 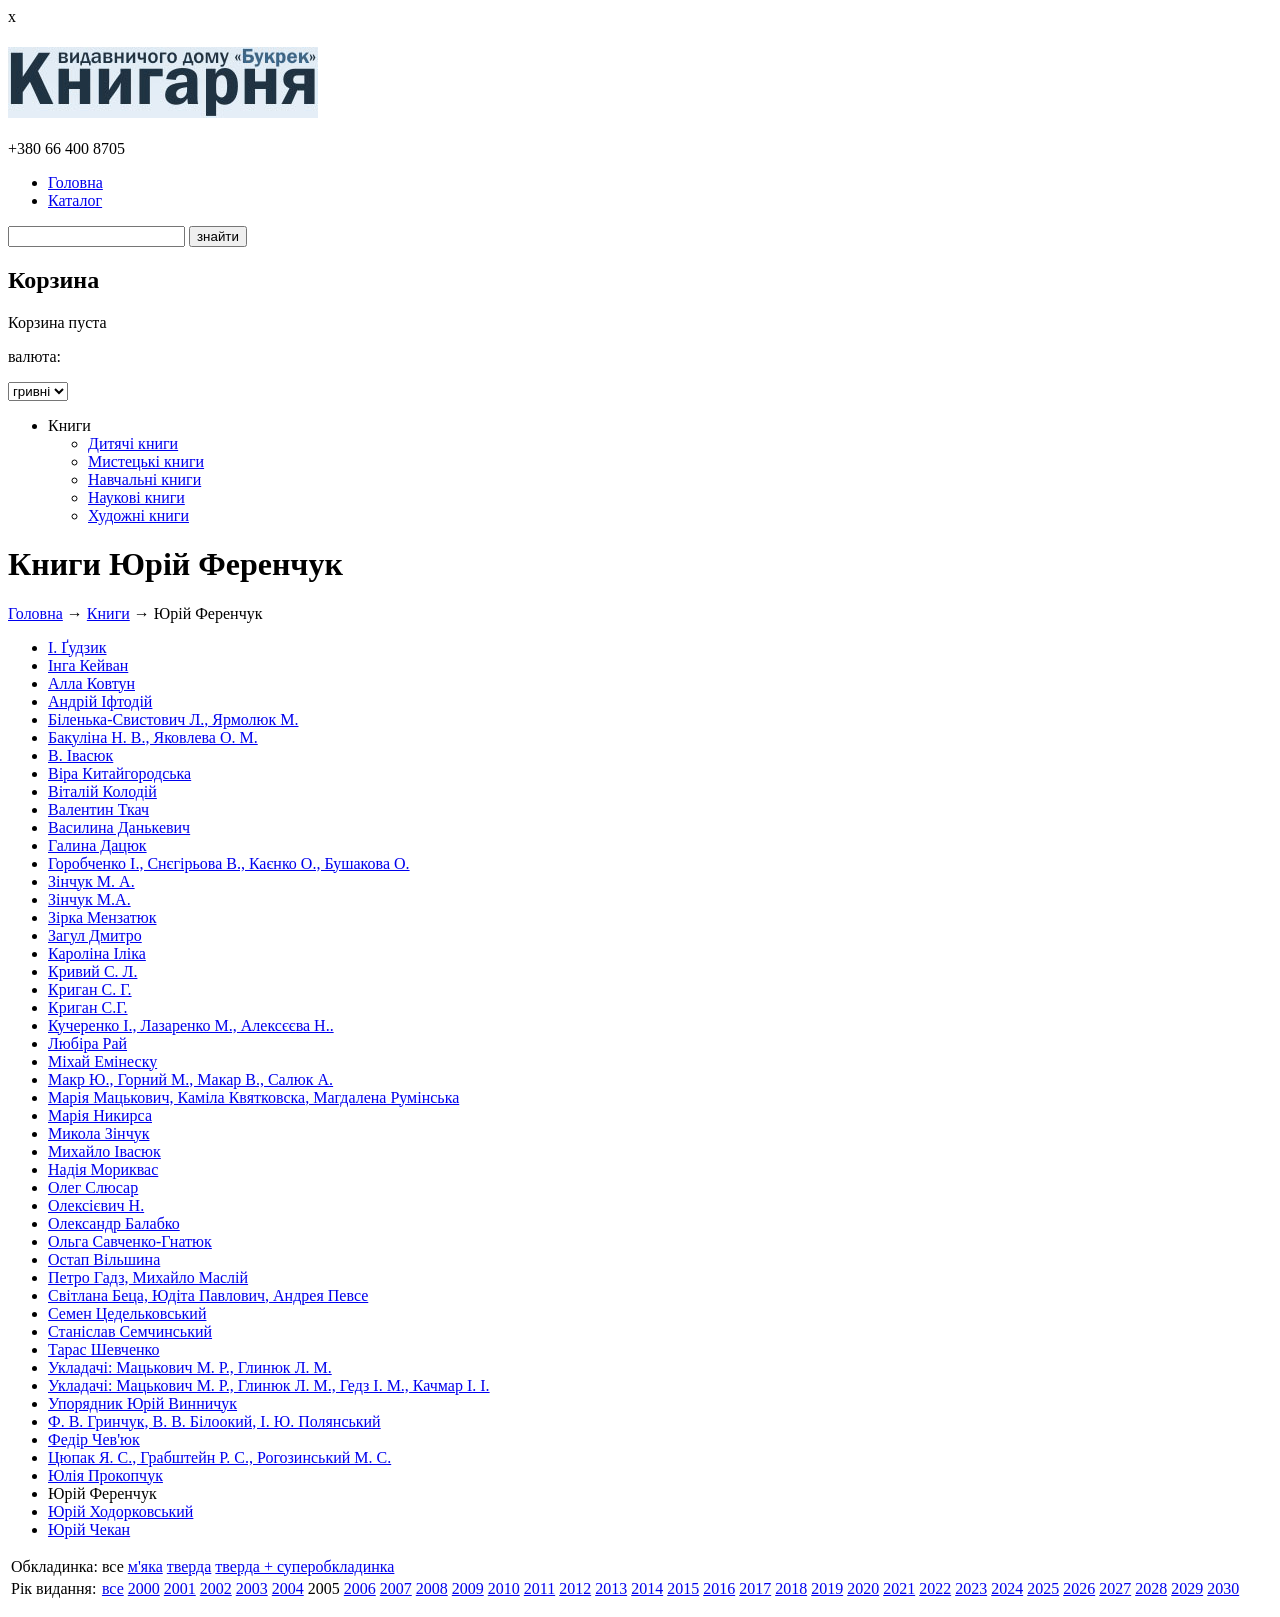 What do you see at coordinates (971, 1588) in the screenshot?
I see `2023` at bounding box center [971, 1588].